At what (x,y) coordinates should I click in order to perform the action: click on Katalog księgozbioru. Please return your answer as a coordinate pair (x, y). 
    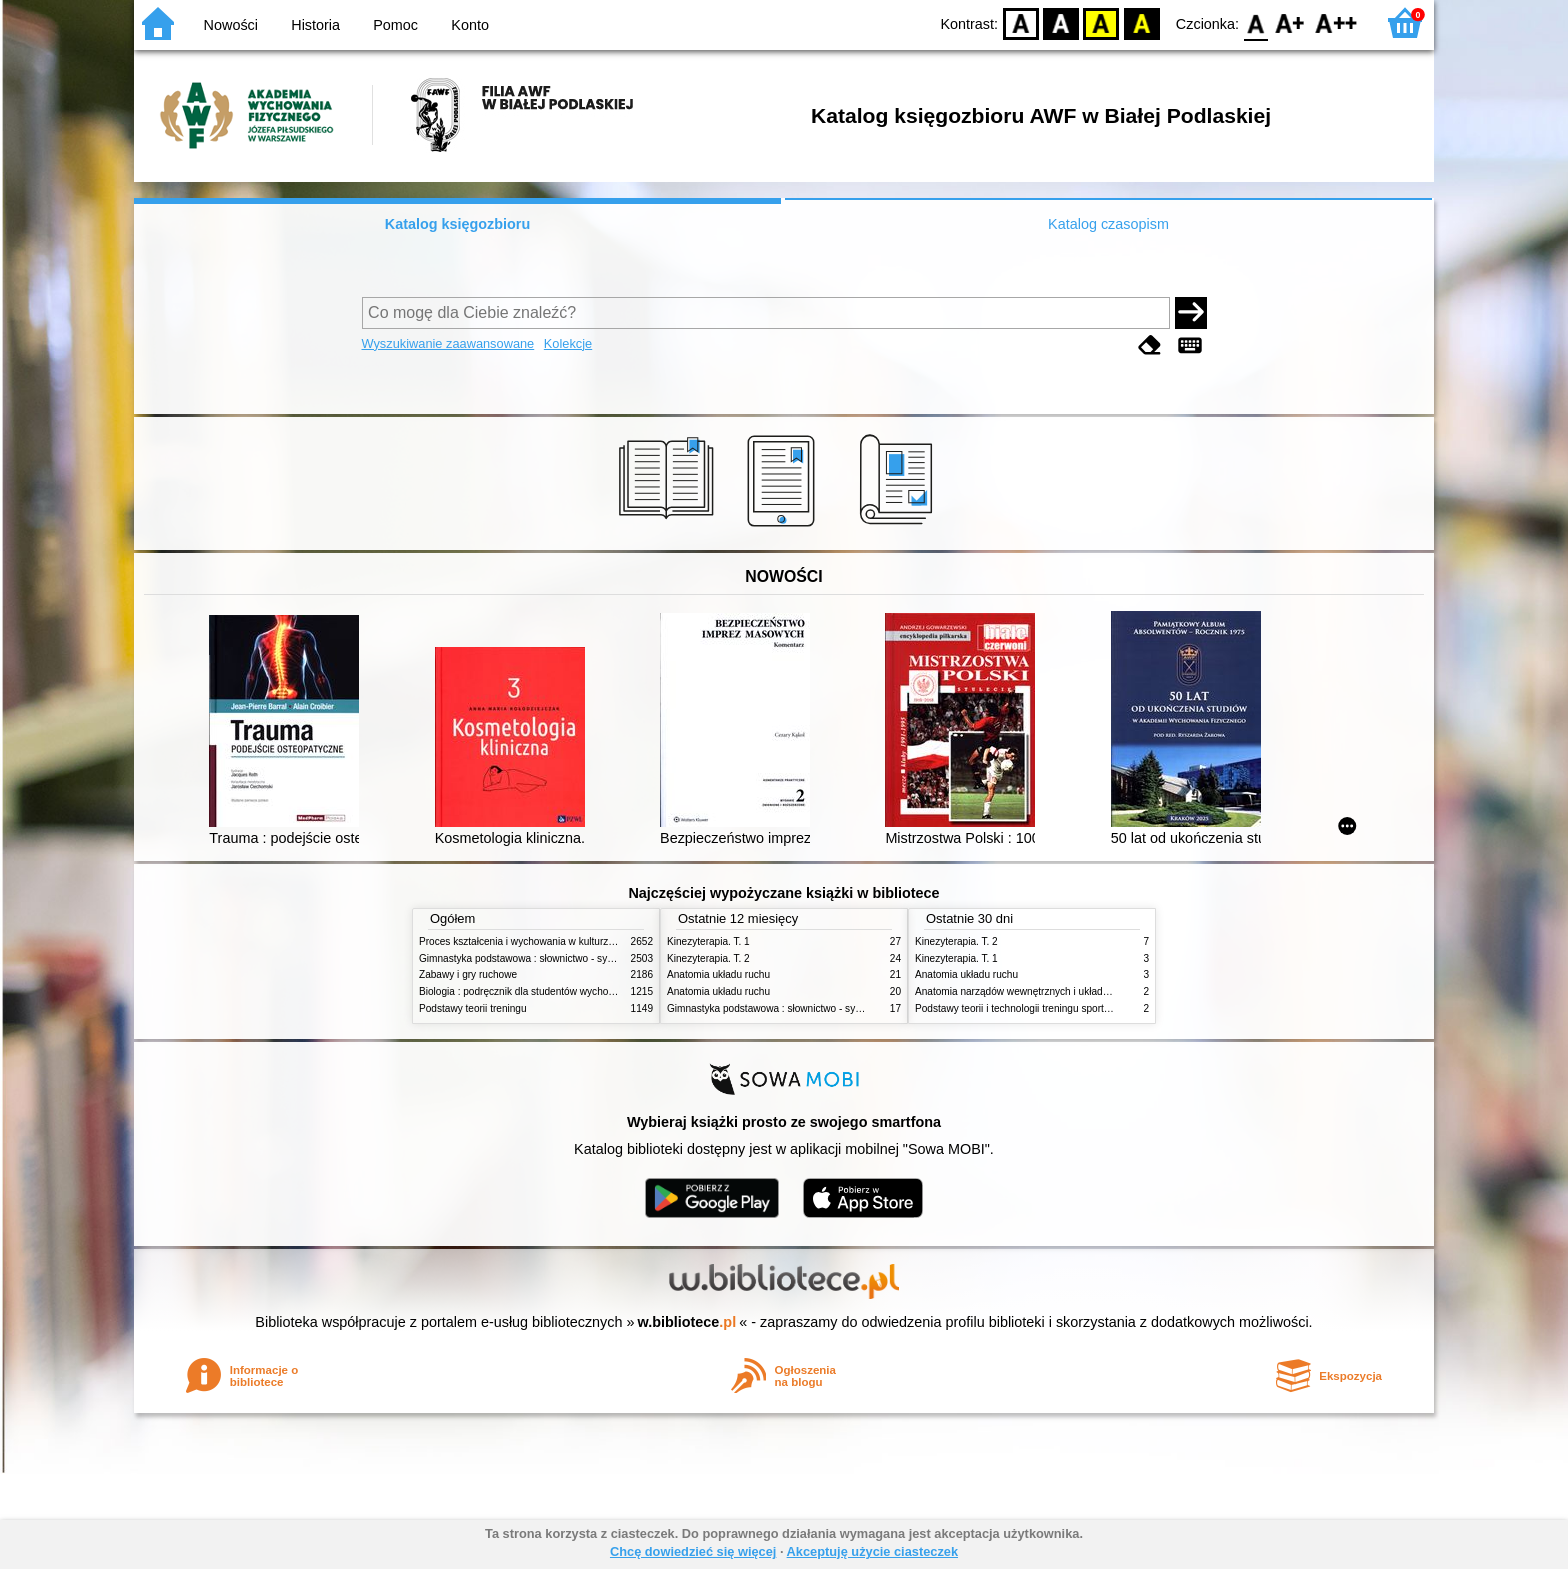
    Looking at the image, I should click on (458, 224).